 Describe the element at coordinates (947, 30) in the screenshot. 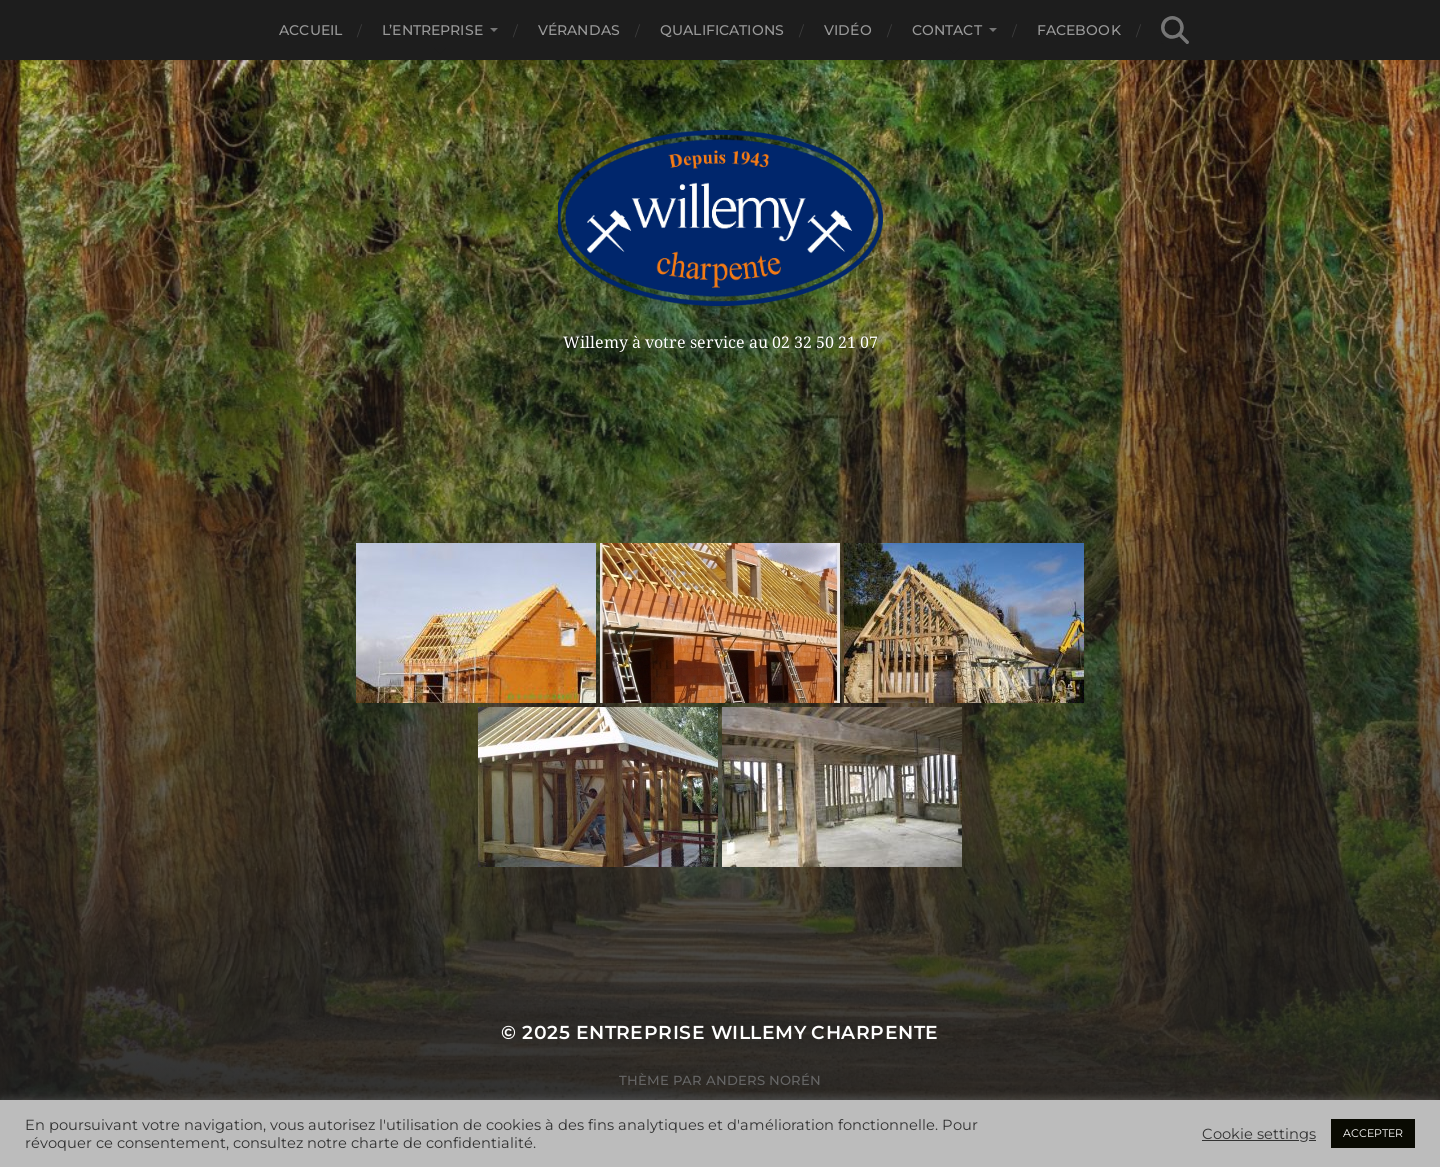

I see `Contact` at that location.